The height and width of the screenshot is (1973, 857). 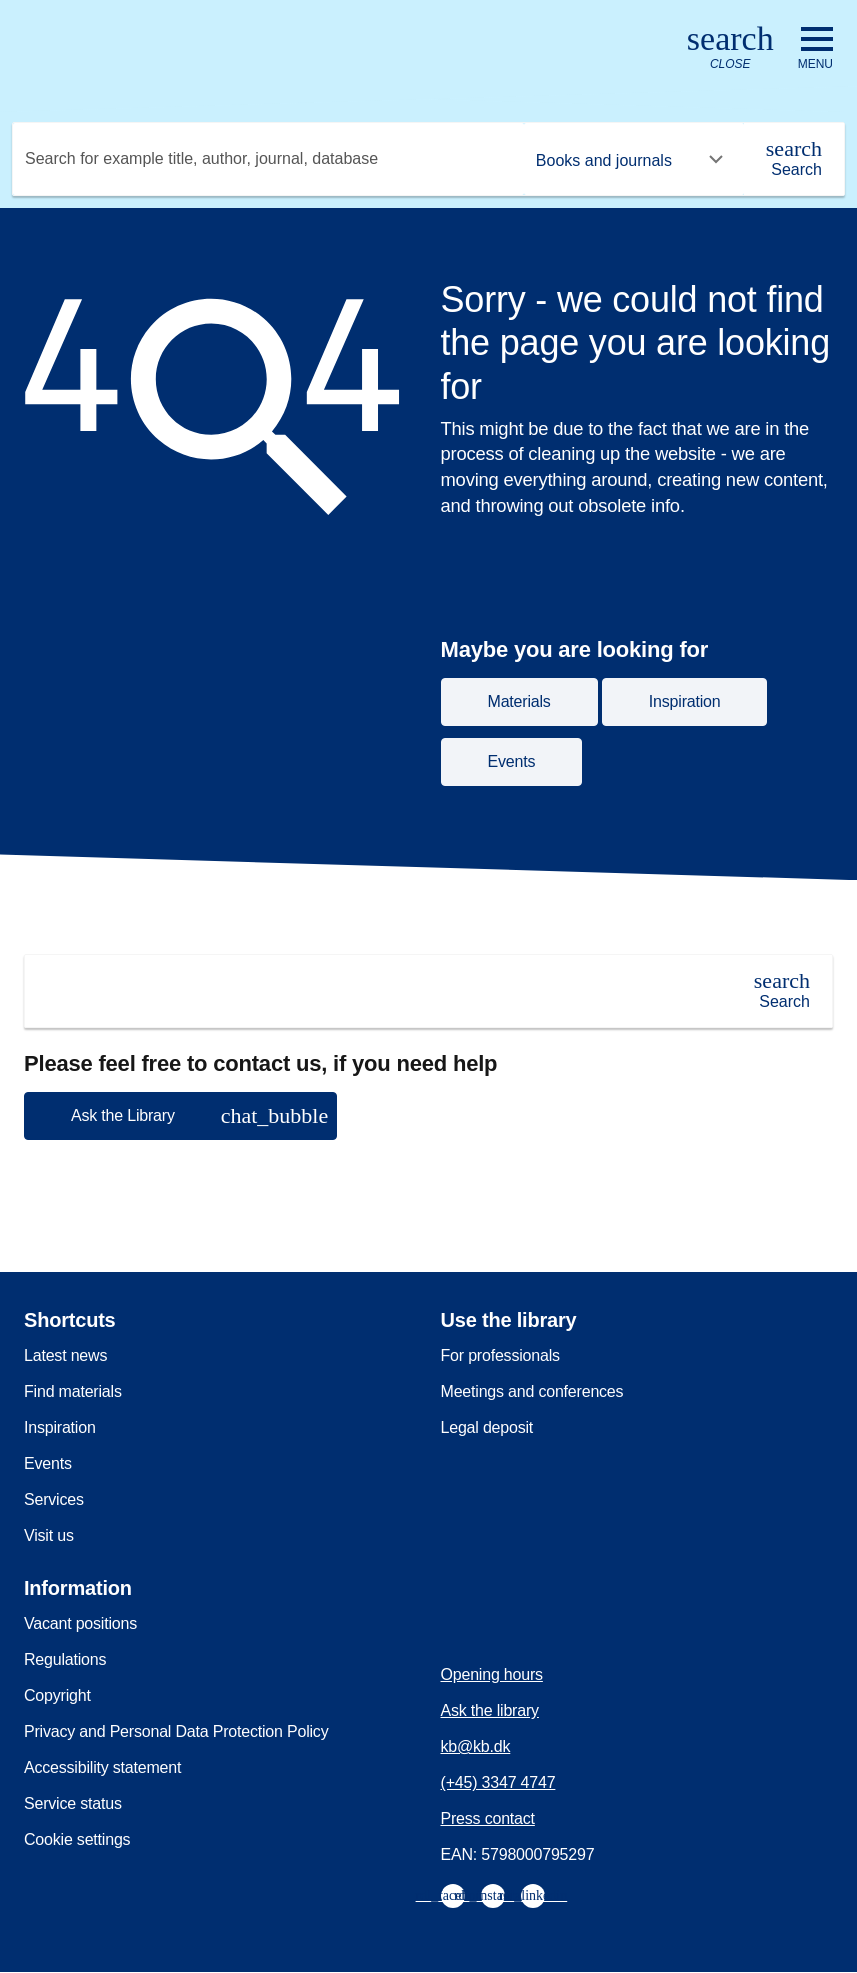 I want to click on For professionals, so click(x=500, y=1355).